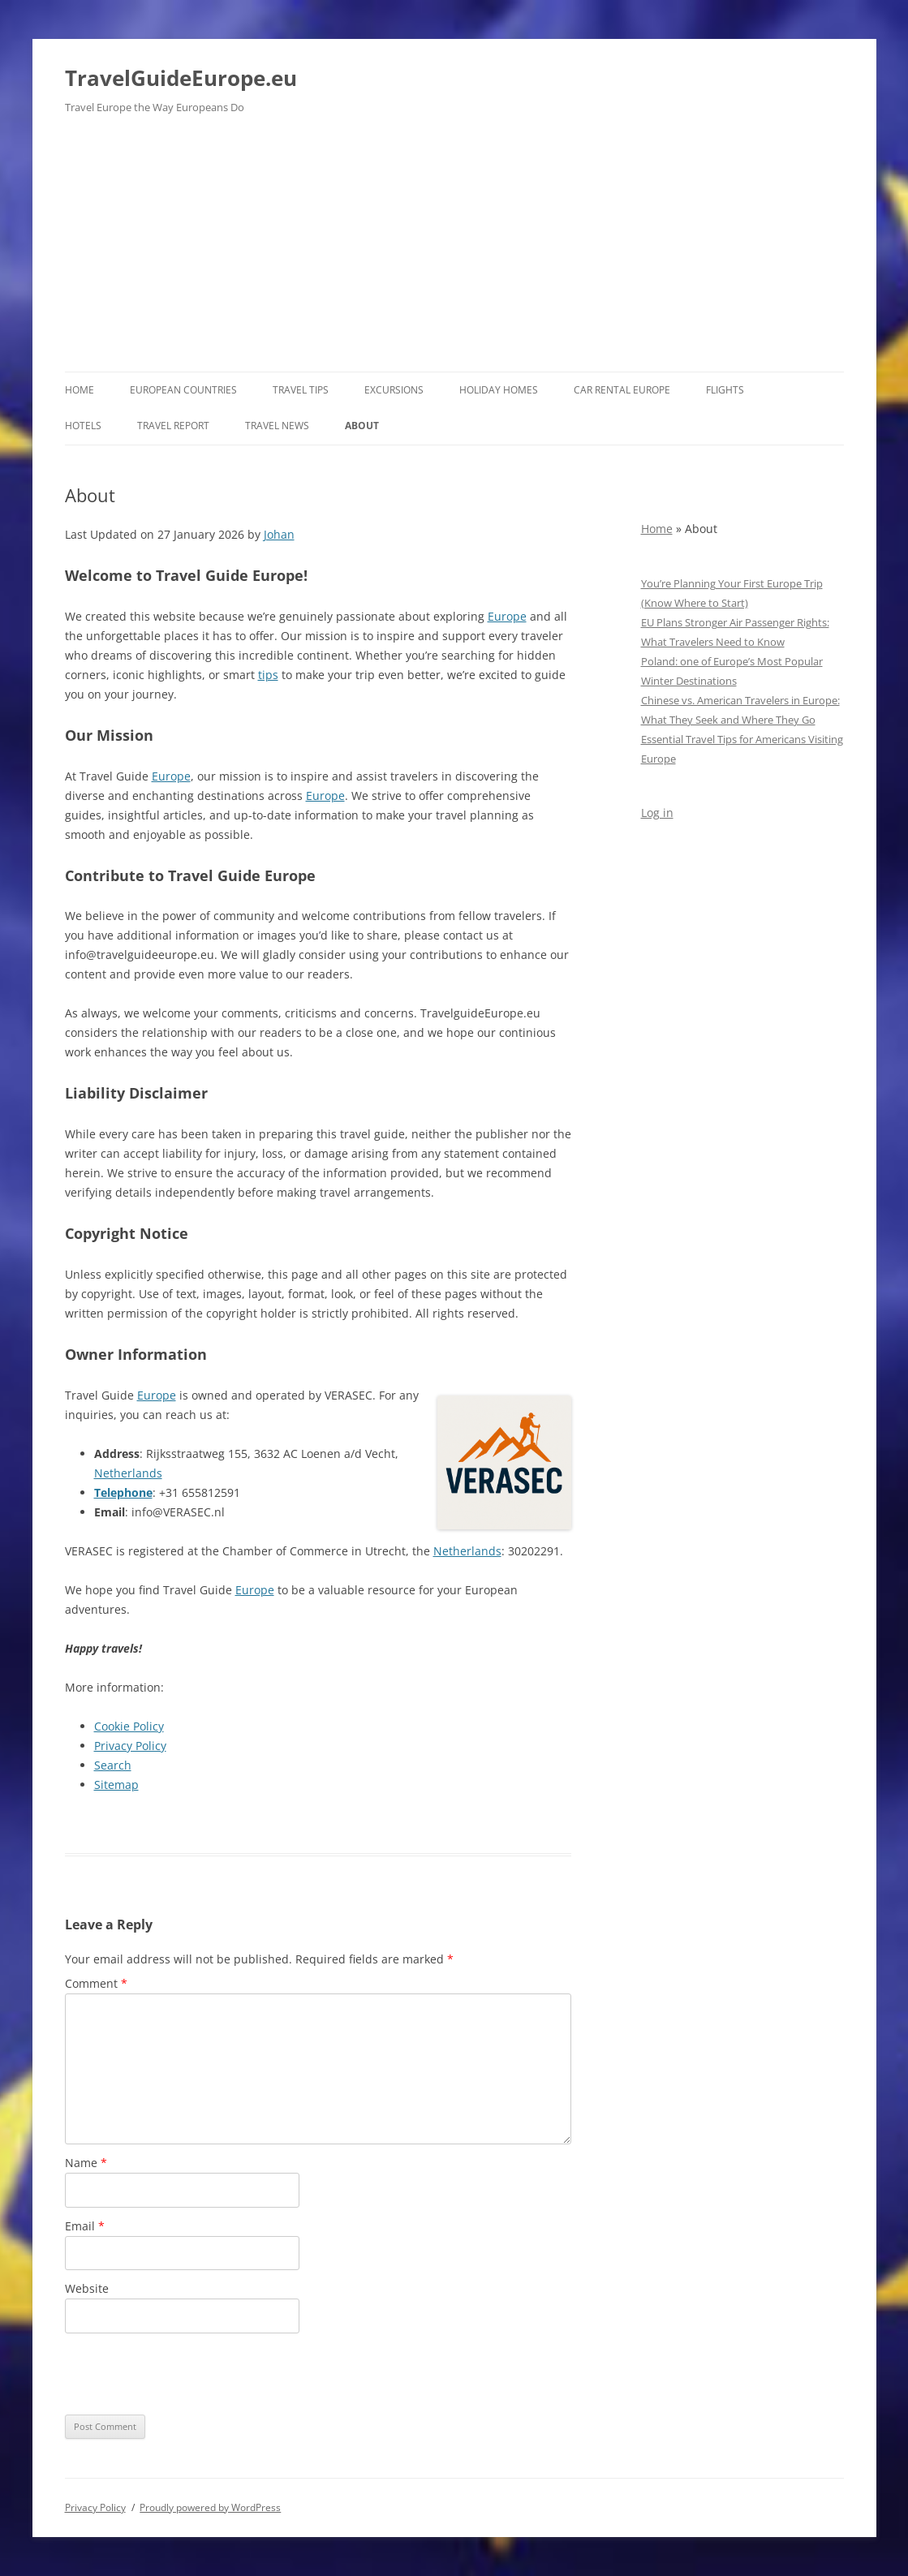  Describe the element at coordinates (183, 390) in the screenshot. I see `European Countries` at that location.